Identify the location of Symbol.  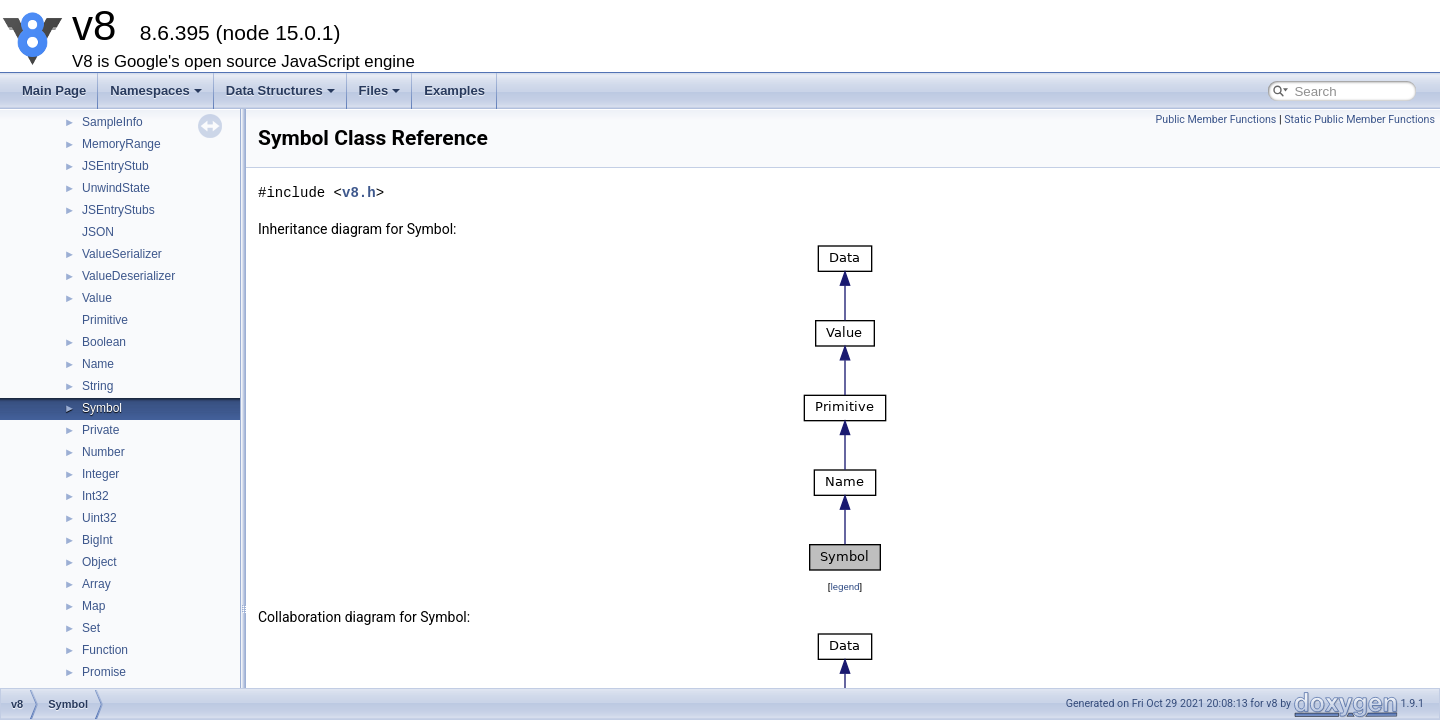
(102, 408).